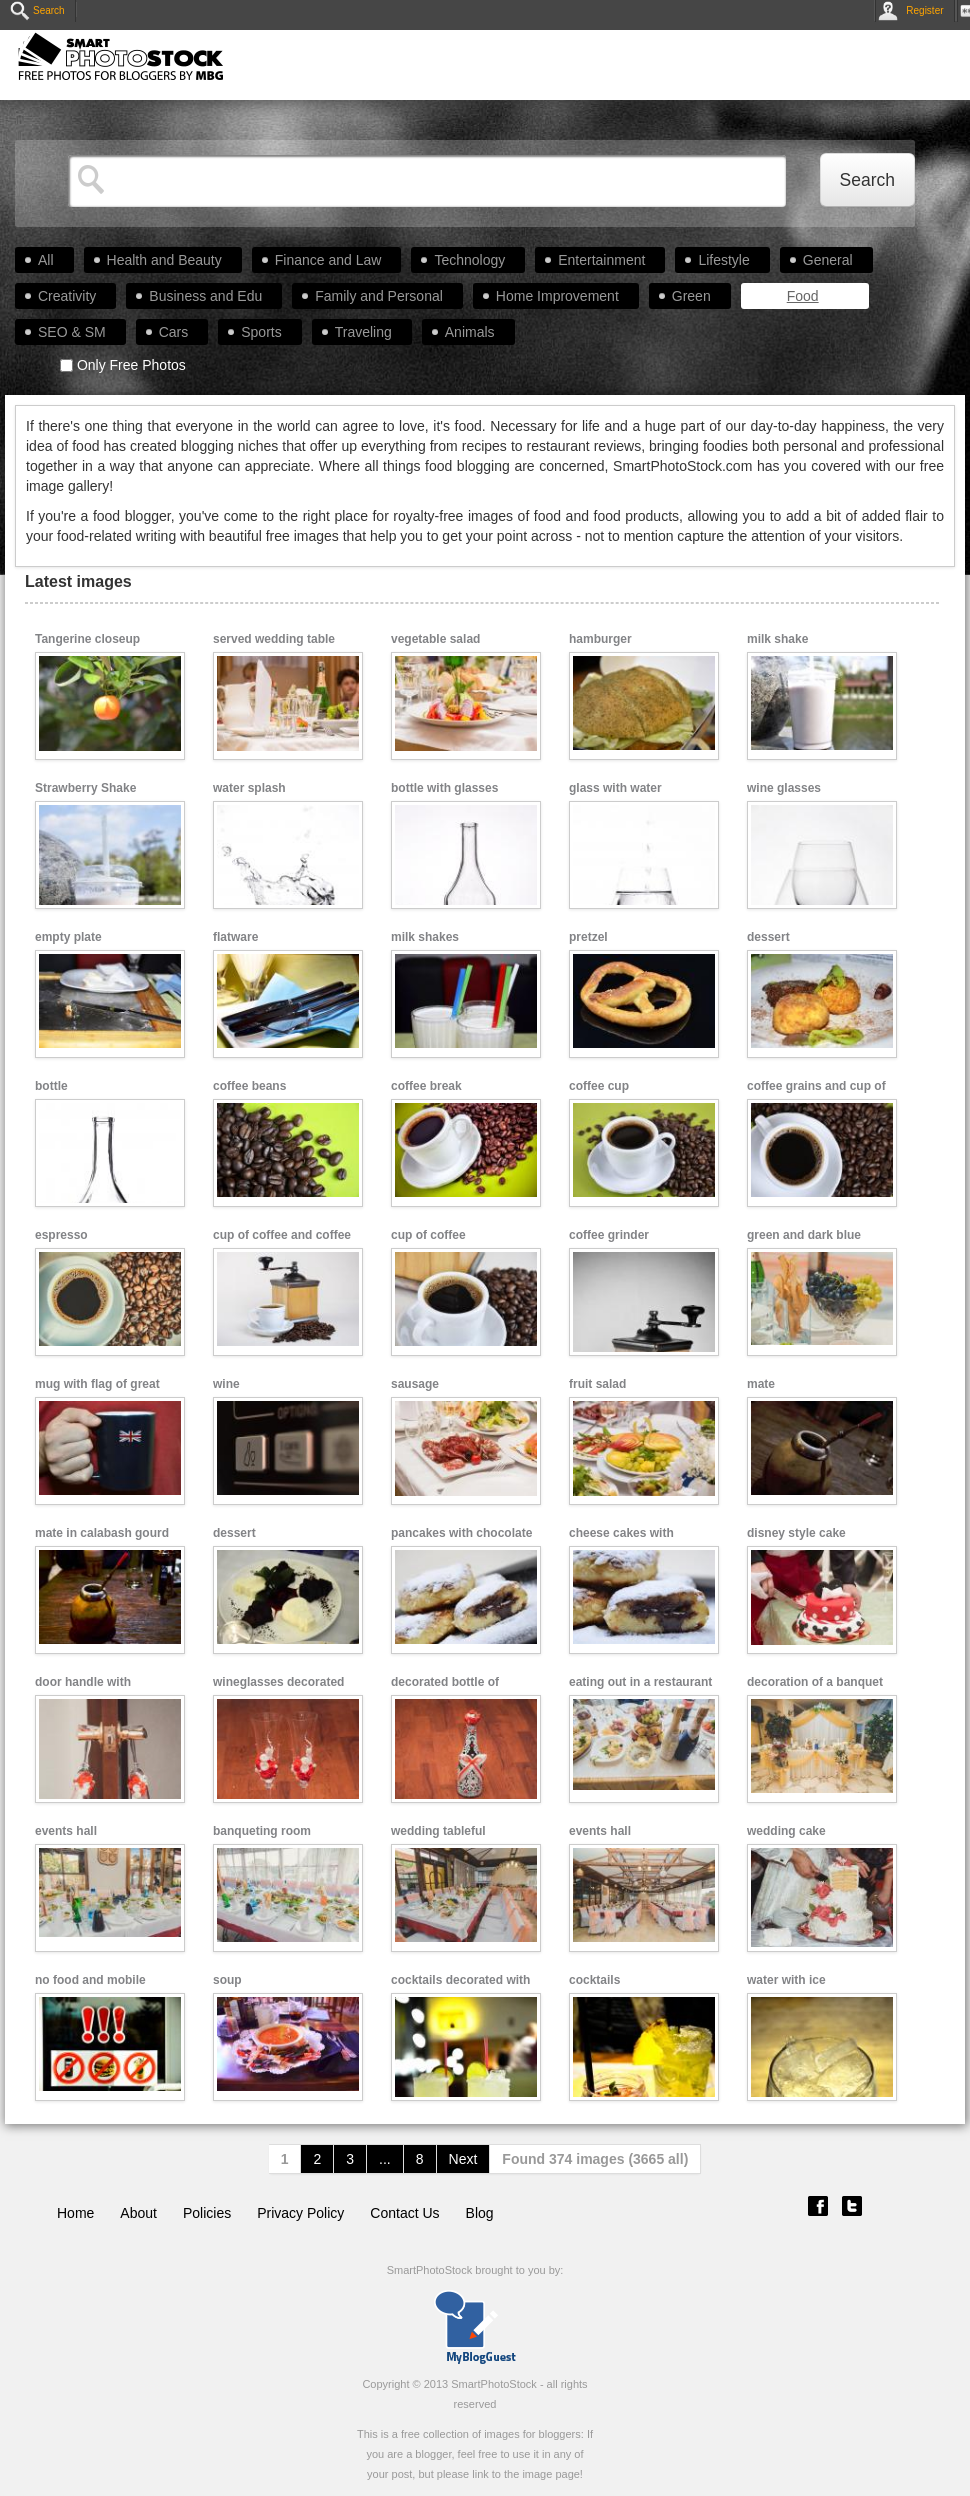 This screenshot has width=970, height=2496. I want to click on Policies, so click(207, 2213).